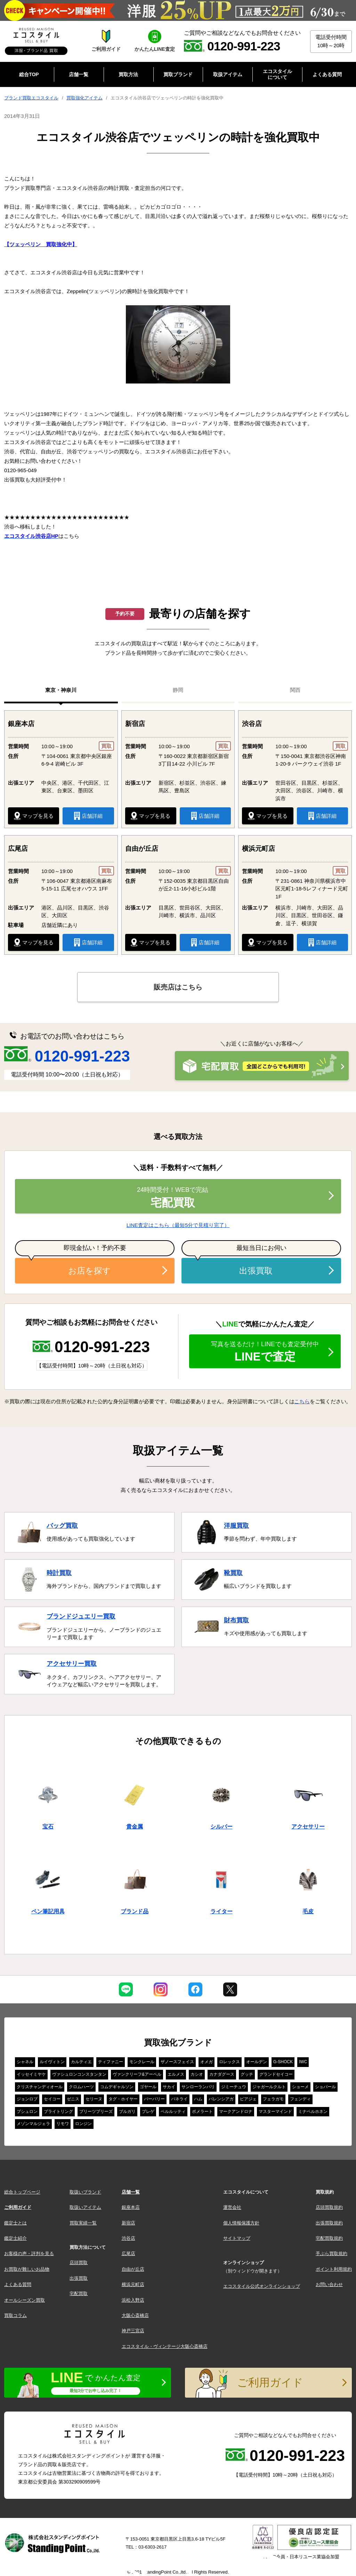  I want to click on 鑑定士とは, so click(15, 2223).